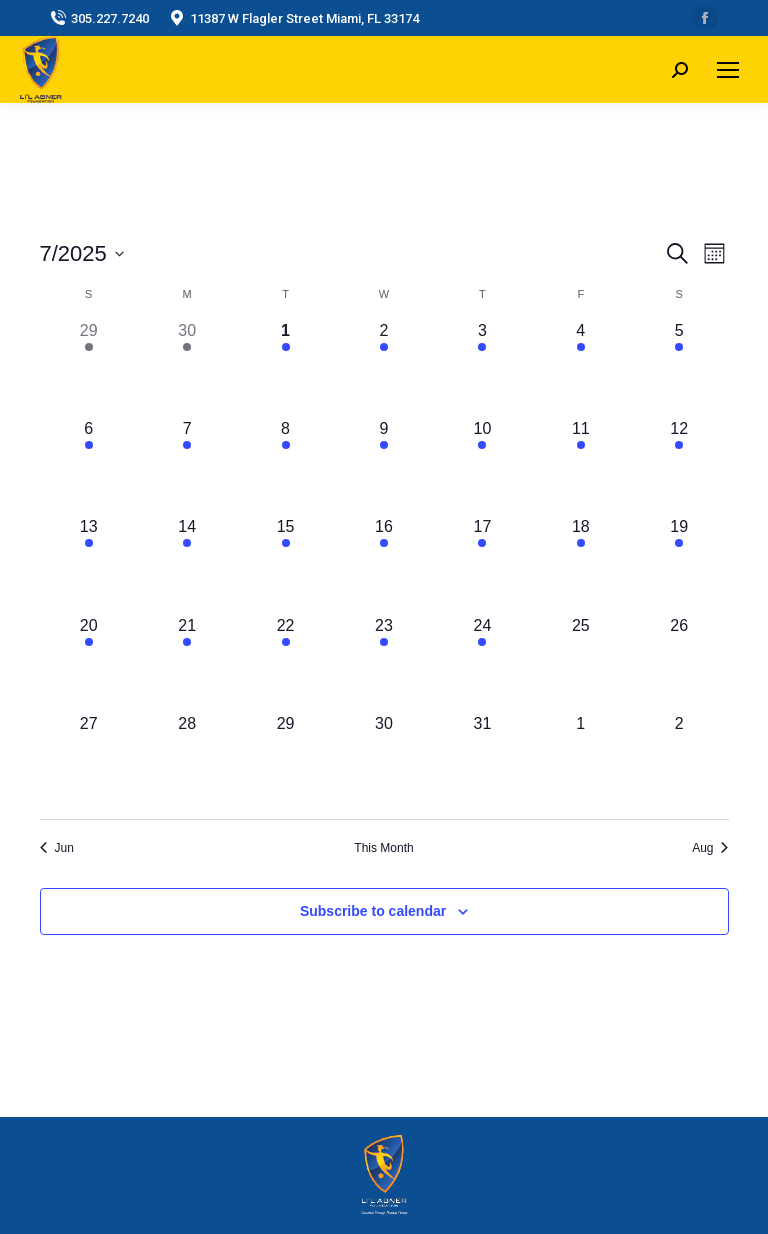  I want to click on [Click to toggle datepicker], so click(82, 253).